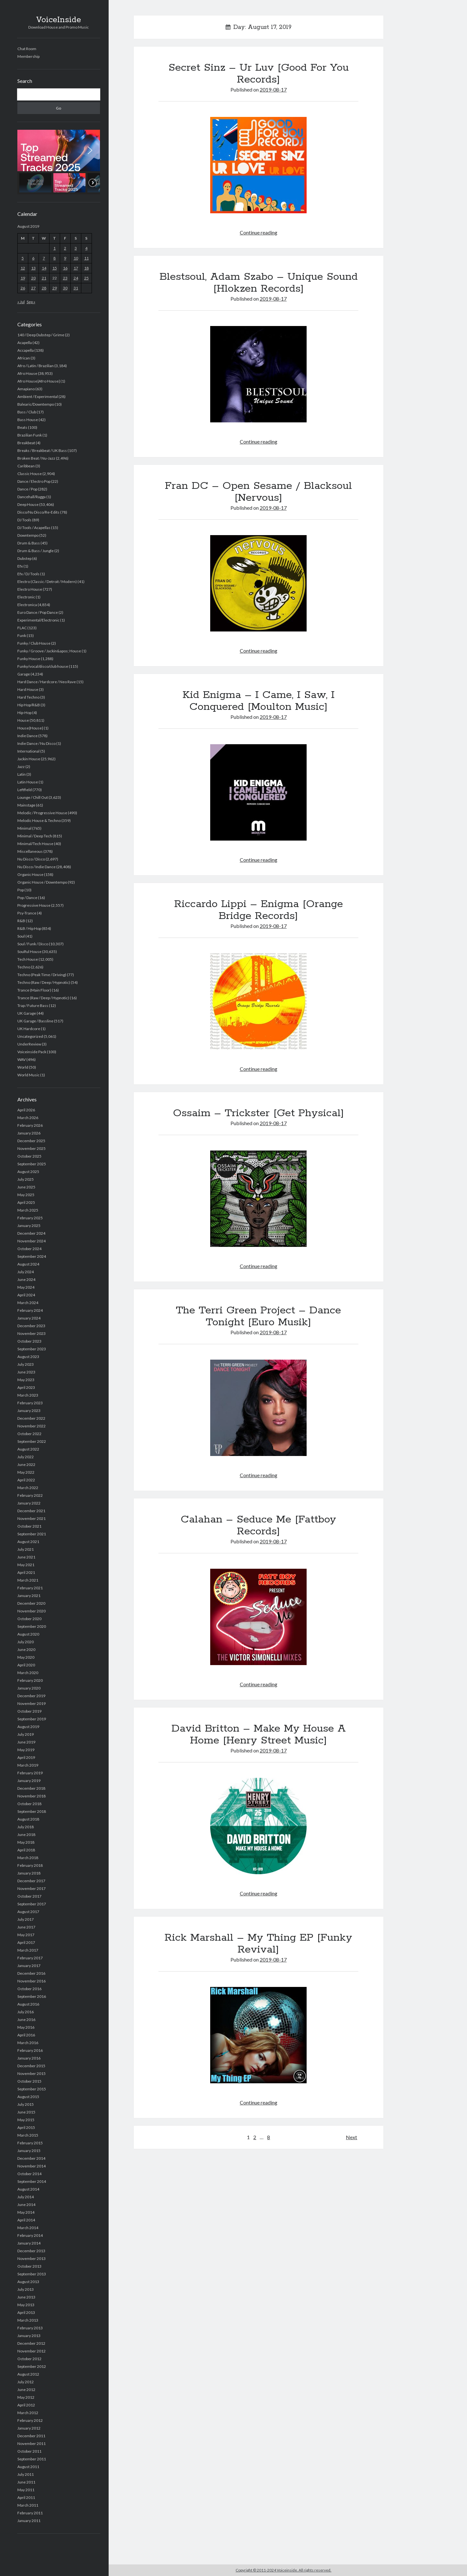 The image size is (467, 2576). I want to click on December 2019, so click(31, 1695).